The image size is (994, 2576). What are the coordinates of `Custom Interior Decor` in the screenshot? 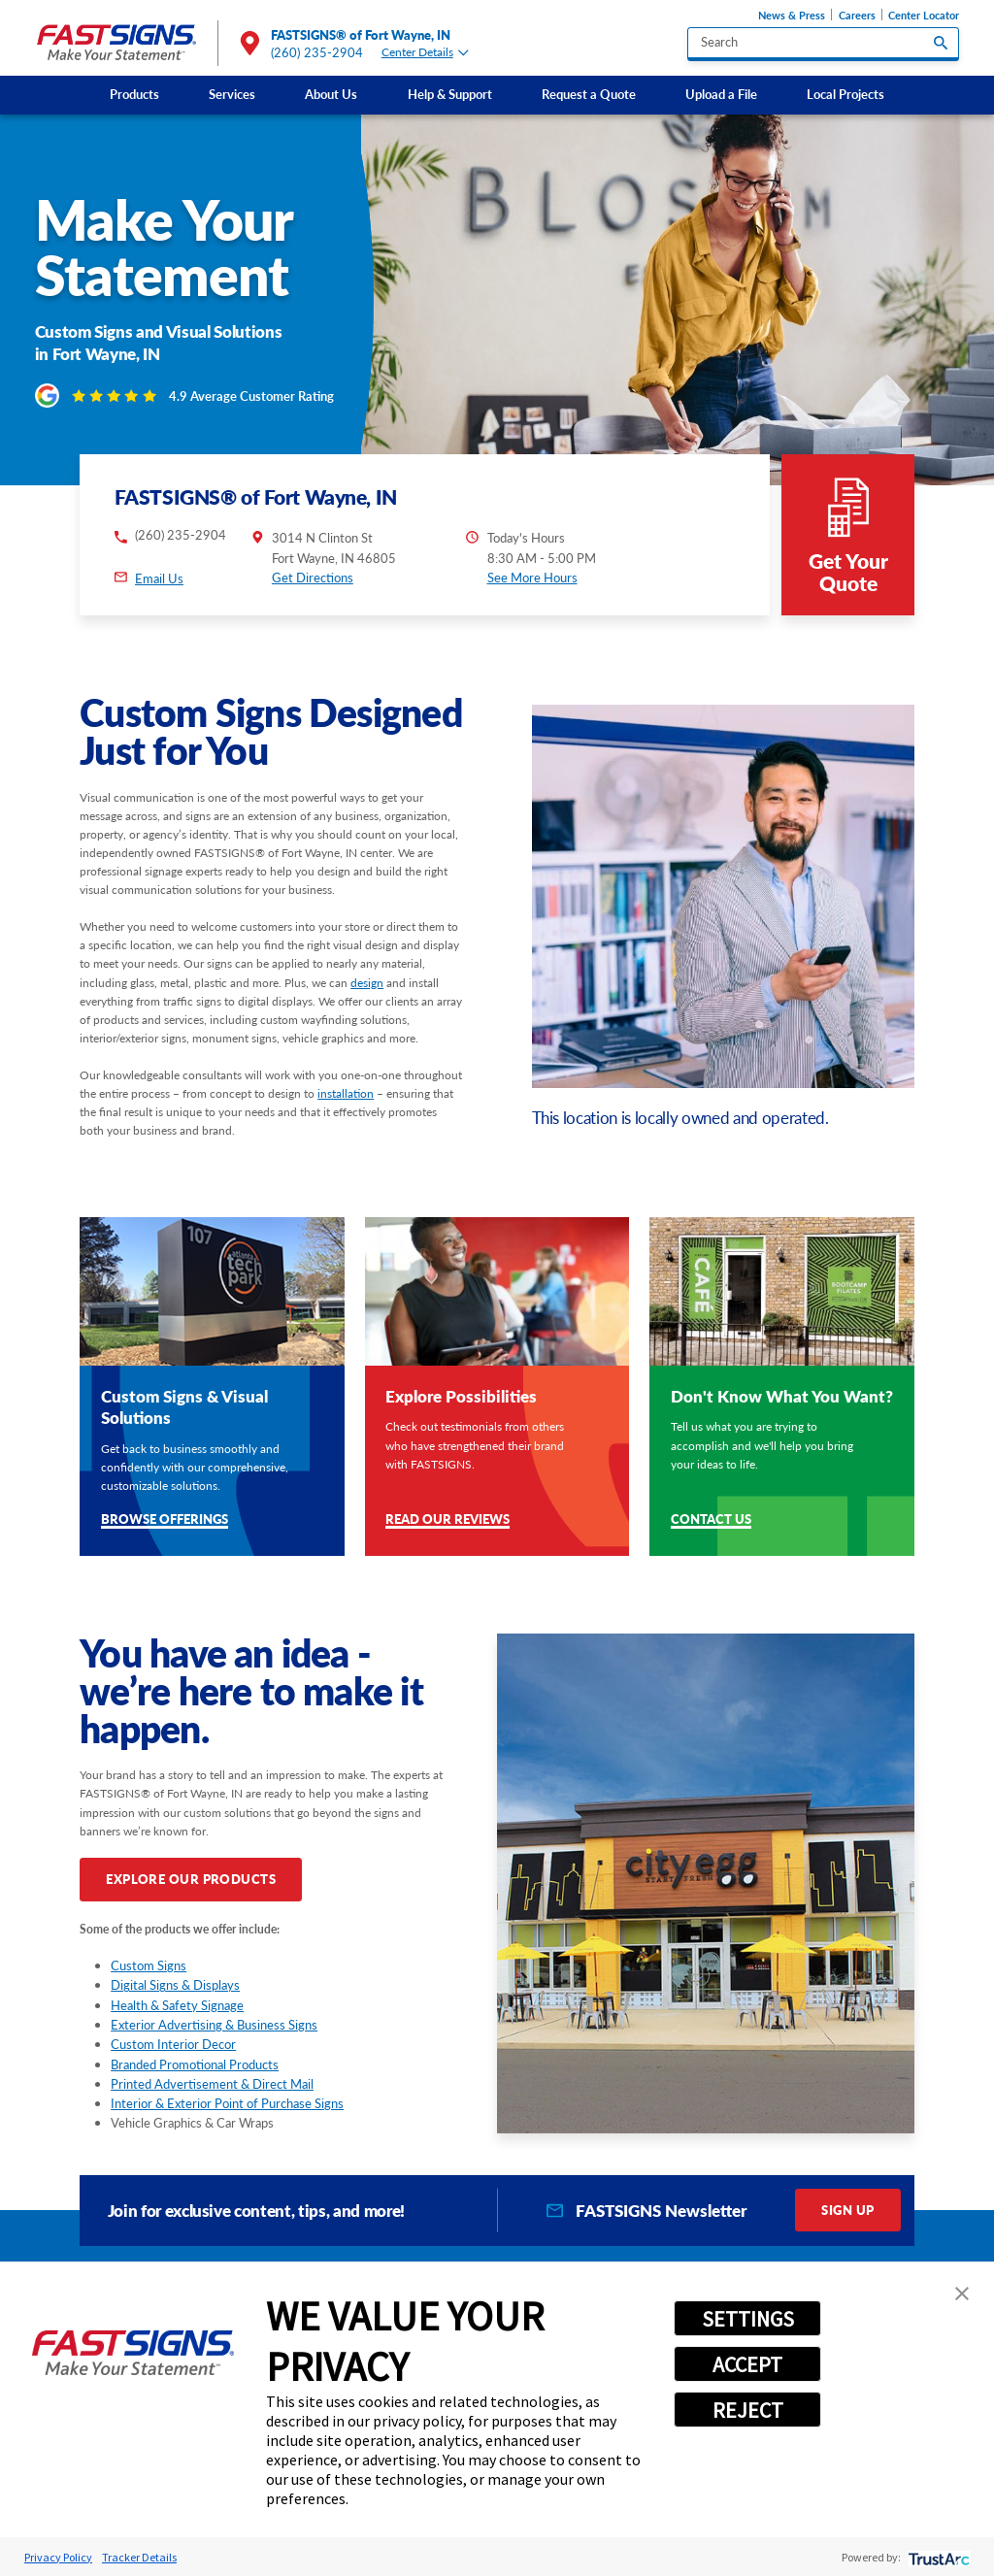 It's located at (173, 2044).